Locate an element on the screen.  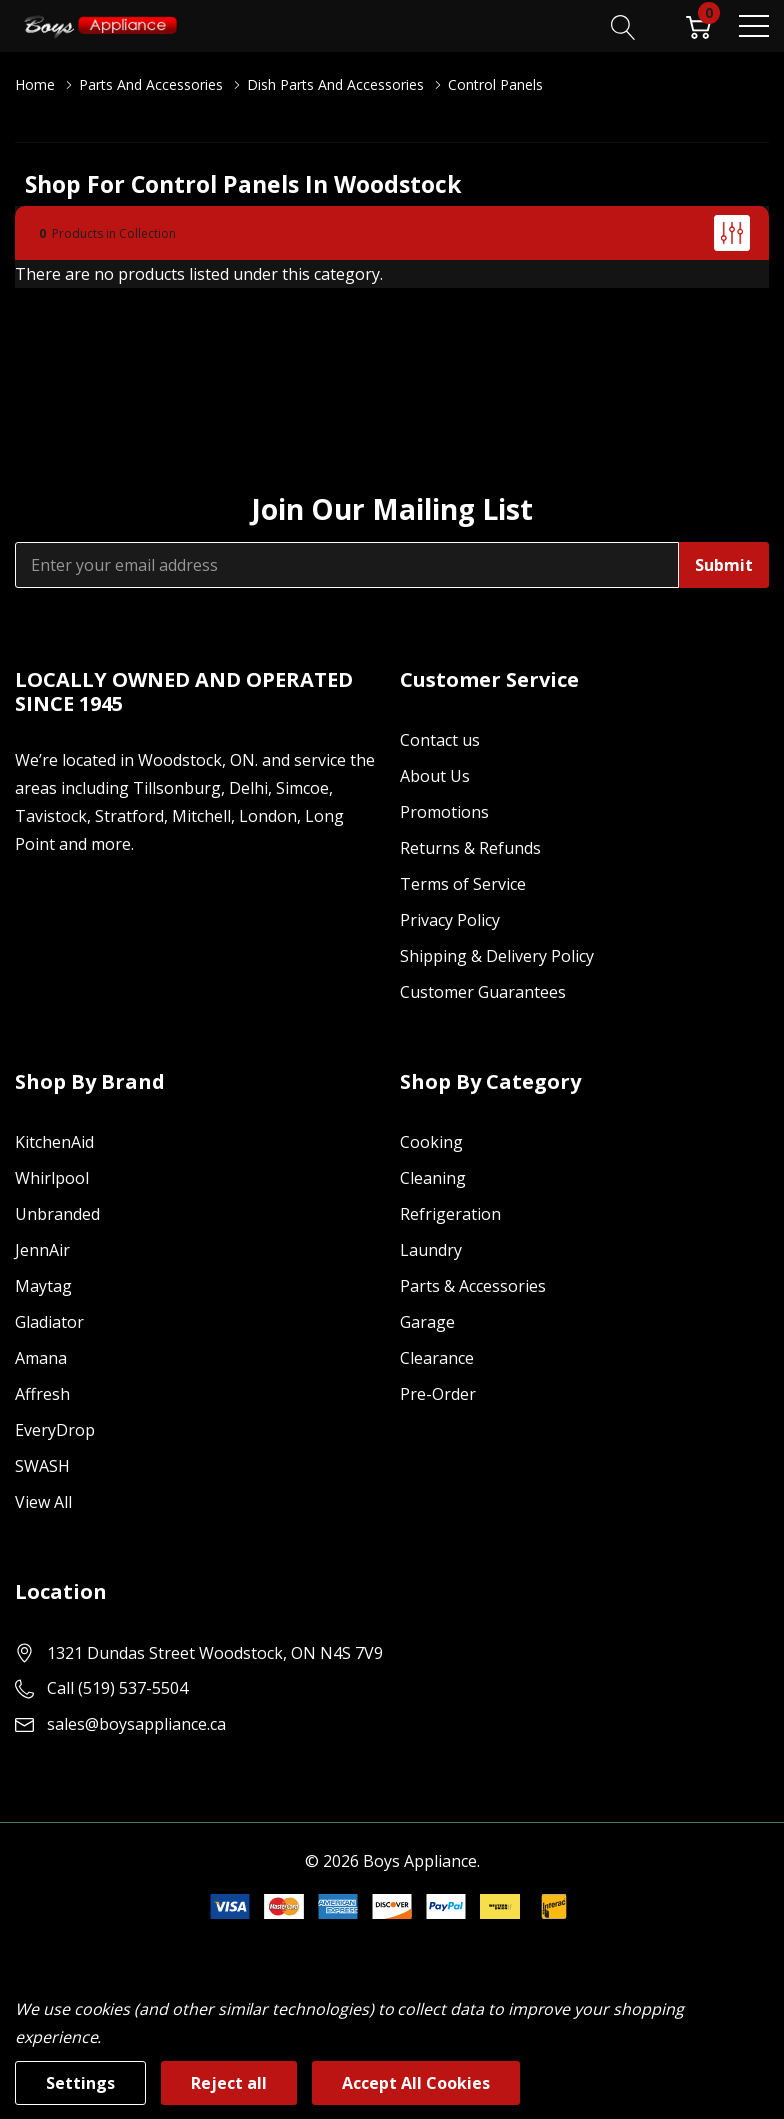
SWASH is located at coordinates (42, 1466).